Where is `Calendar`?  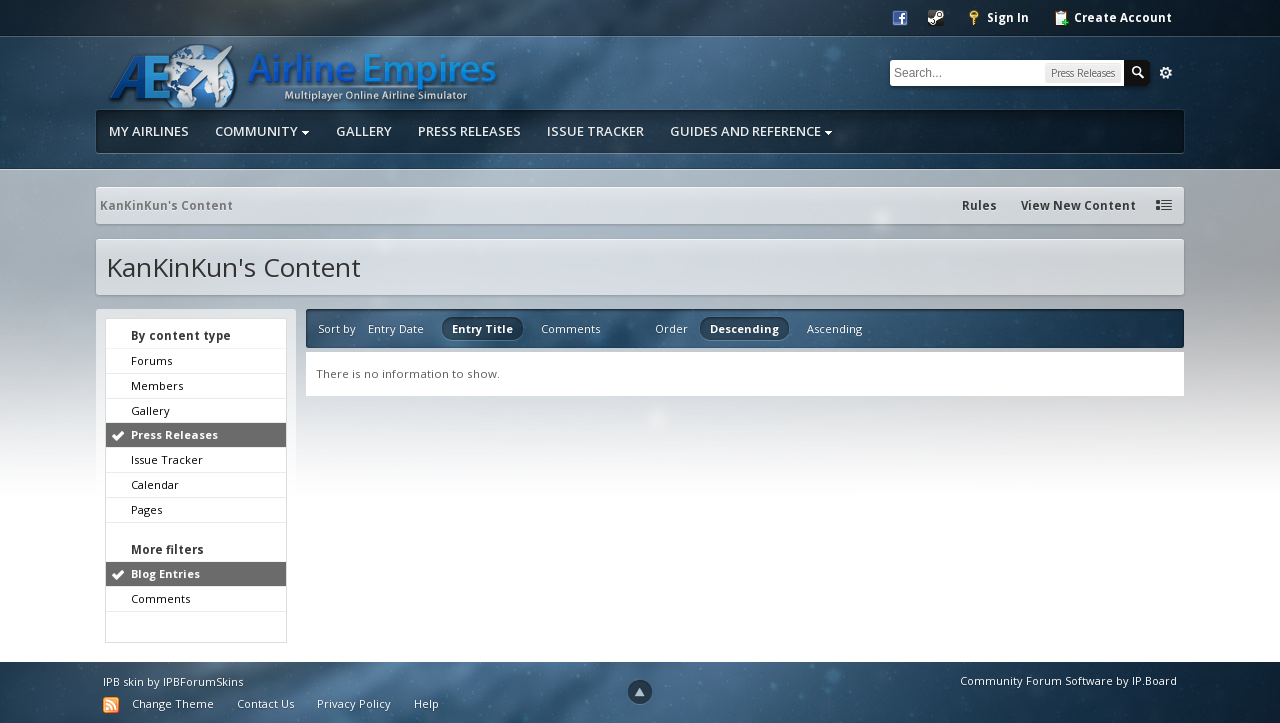 Calendar is located at coordinates (155, 484).